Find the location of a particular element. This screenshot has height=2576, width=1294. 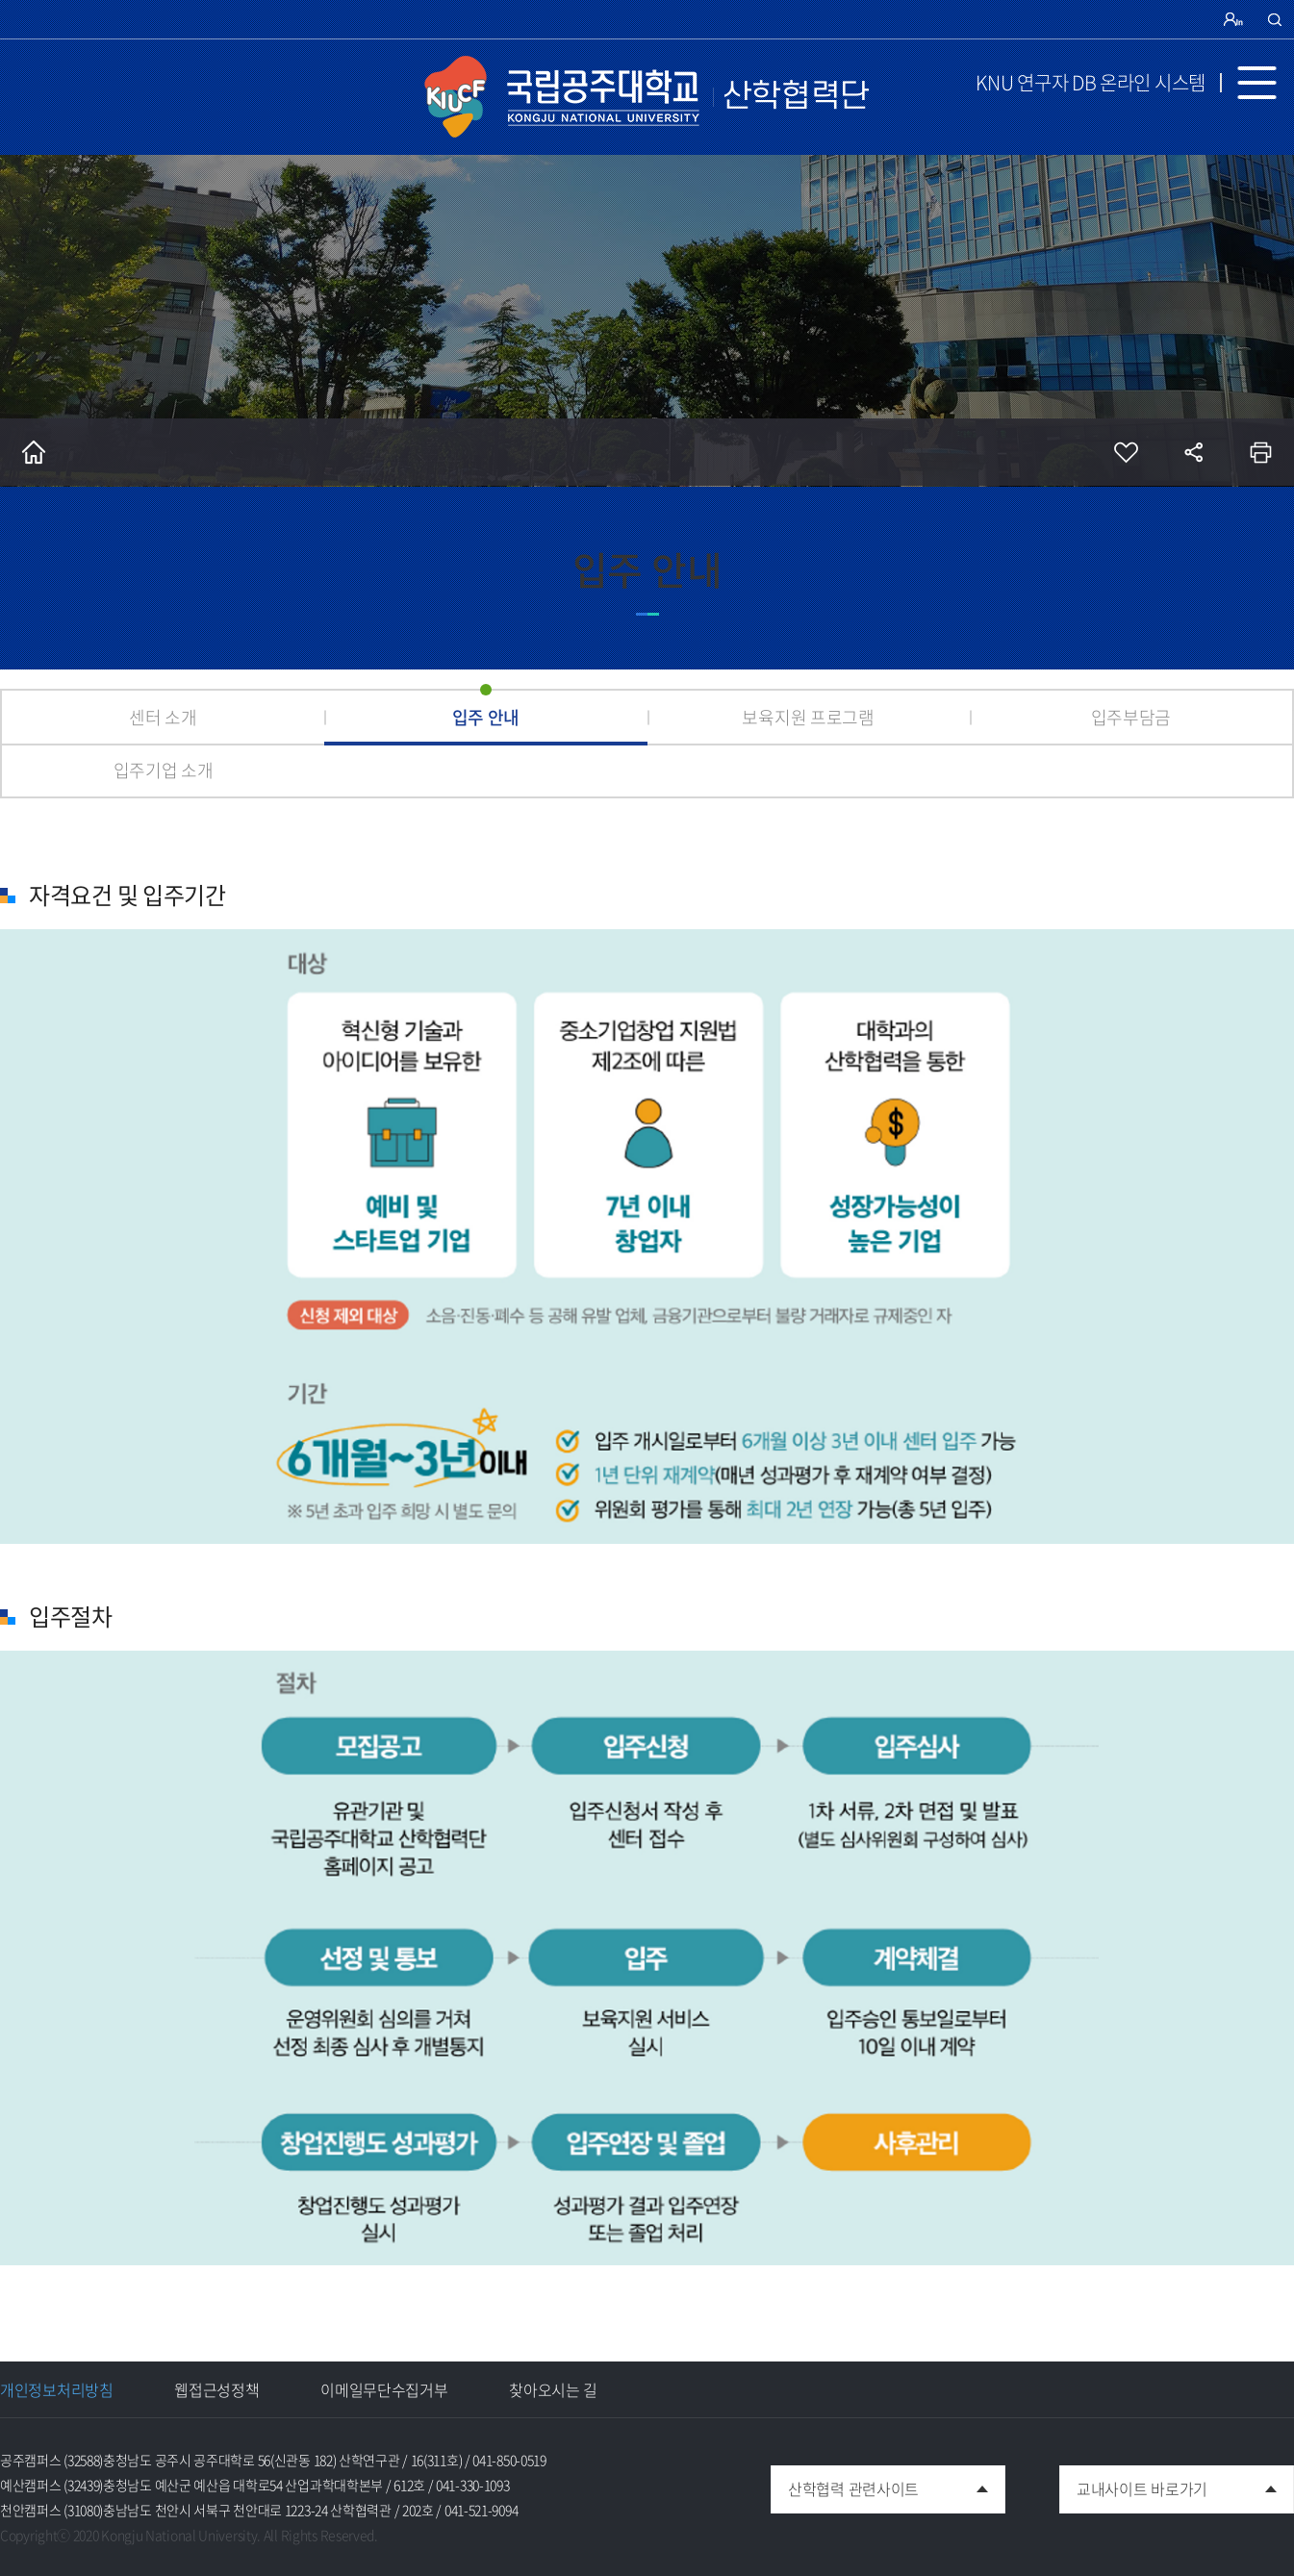

로그인 is located at coordinates (1235, 19).